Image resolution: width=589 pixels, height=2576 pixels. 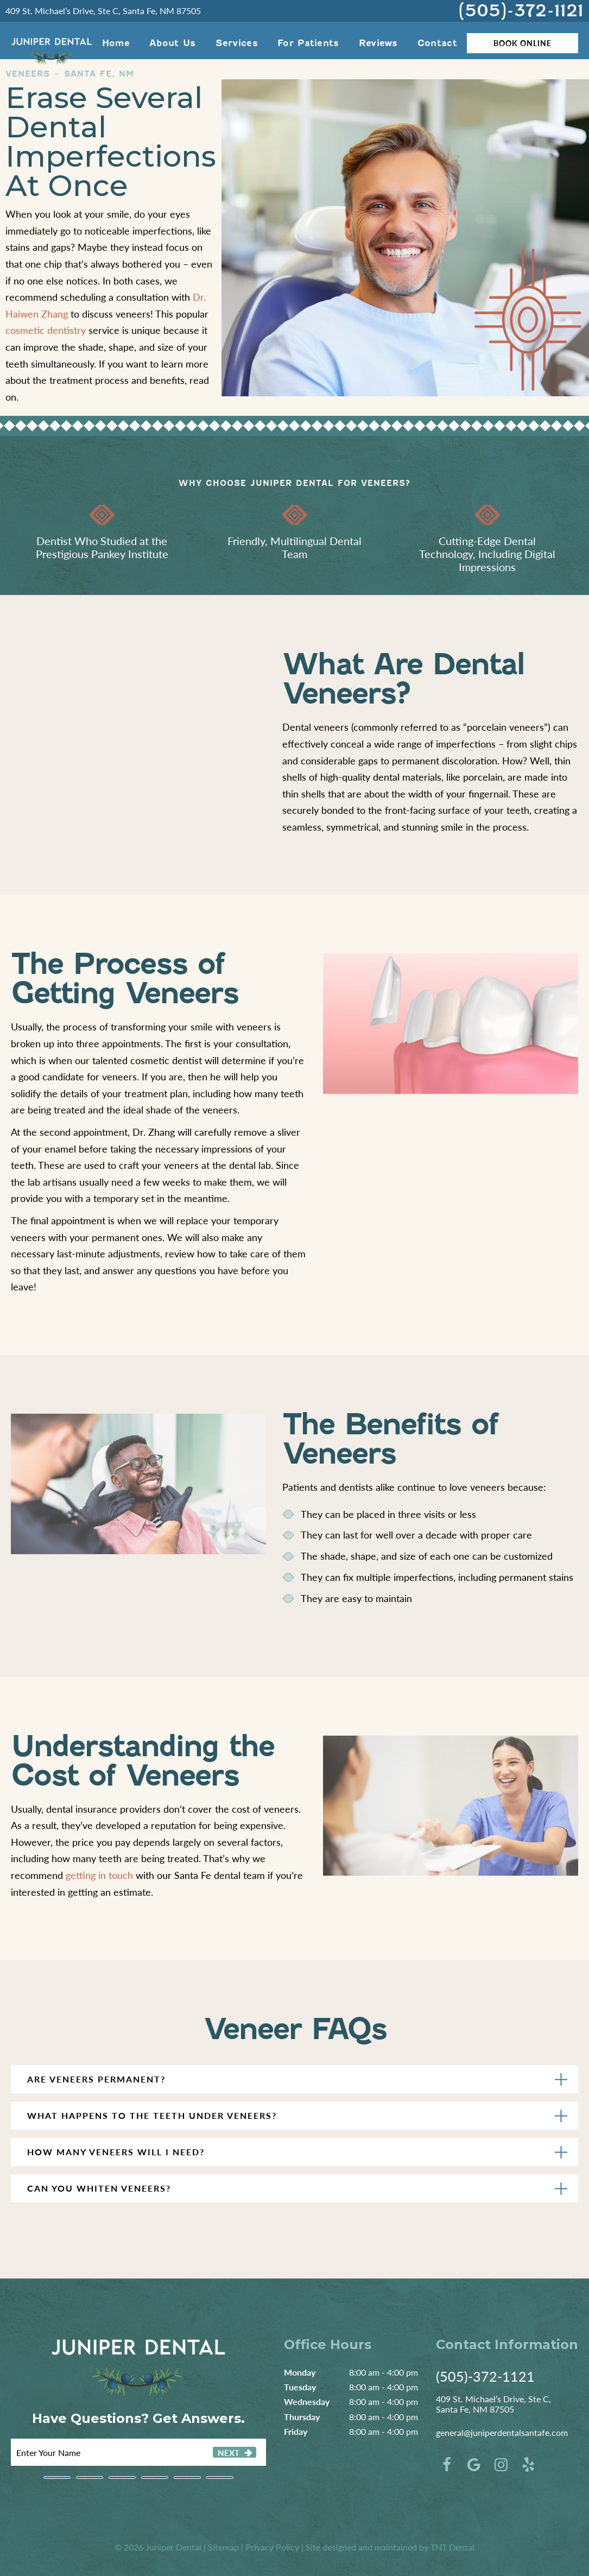 What do you see at coordinates (521, 11) in the screenshot?
I see `(505)-372-1121` at bounding box center [521, 11].